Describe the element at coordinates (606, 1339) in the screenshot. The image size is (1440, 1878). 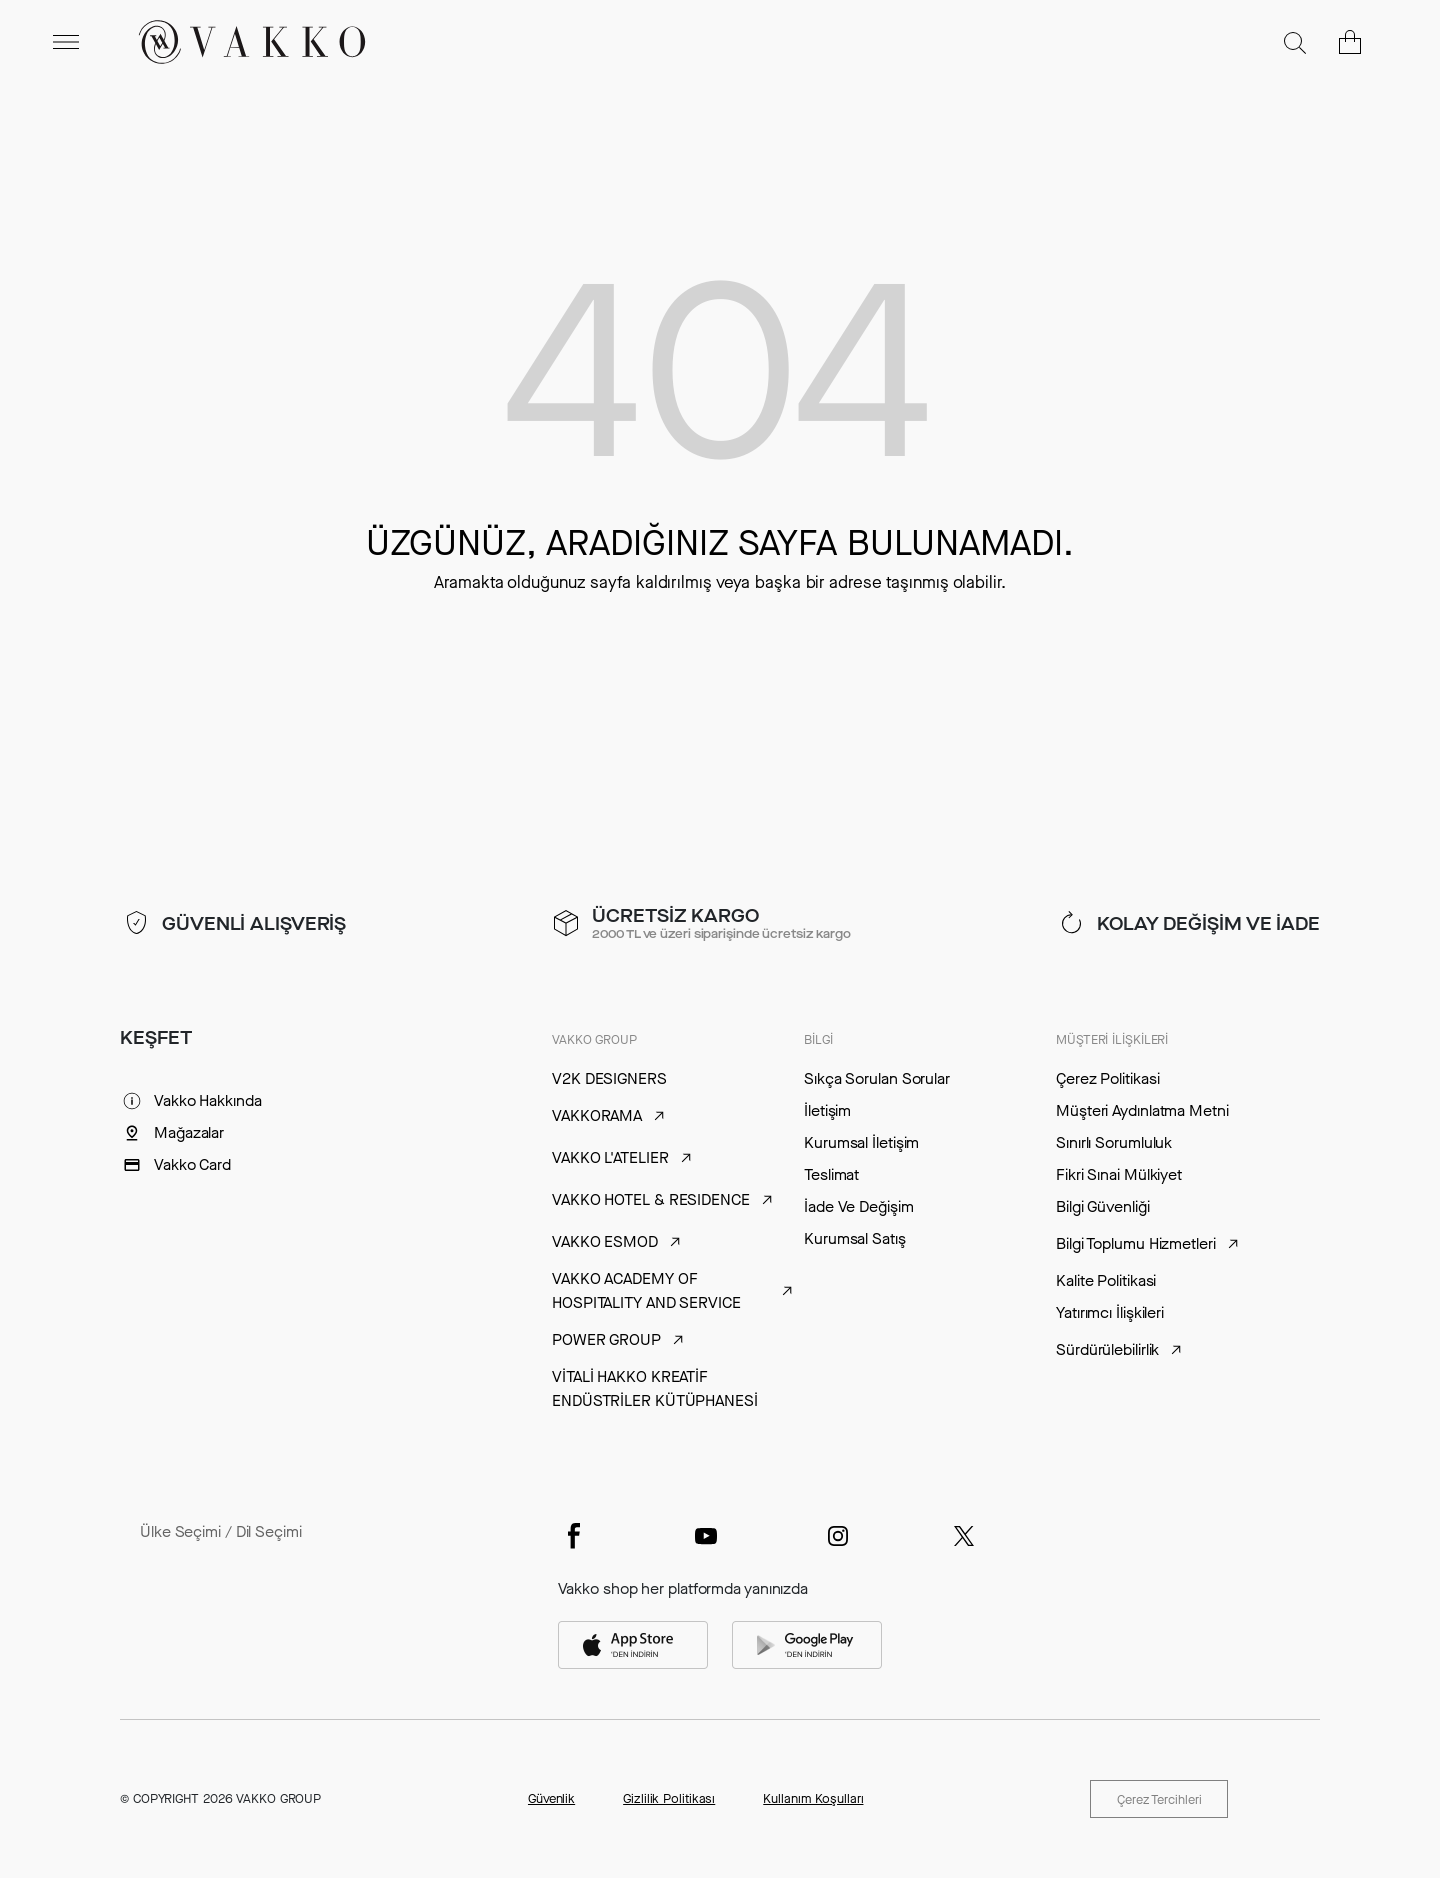
I see `POWER GROUP` at that location.